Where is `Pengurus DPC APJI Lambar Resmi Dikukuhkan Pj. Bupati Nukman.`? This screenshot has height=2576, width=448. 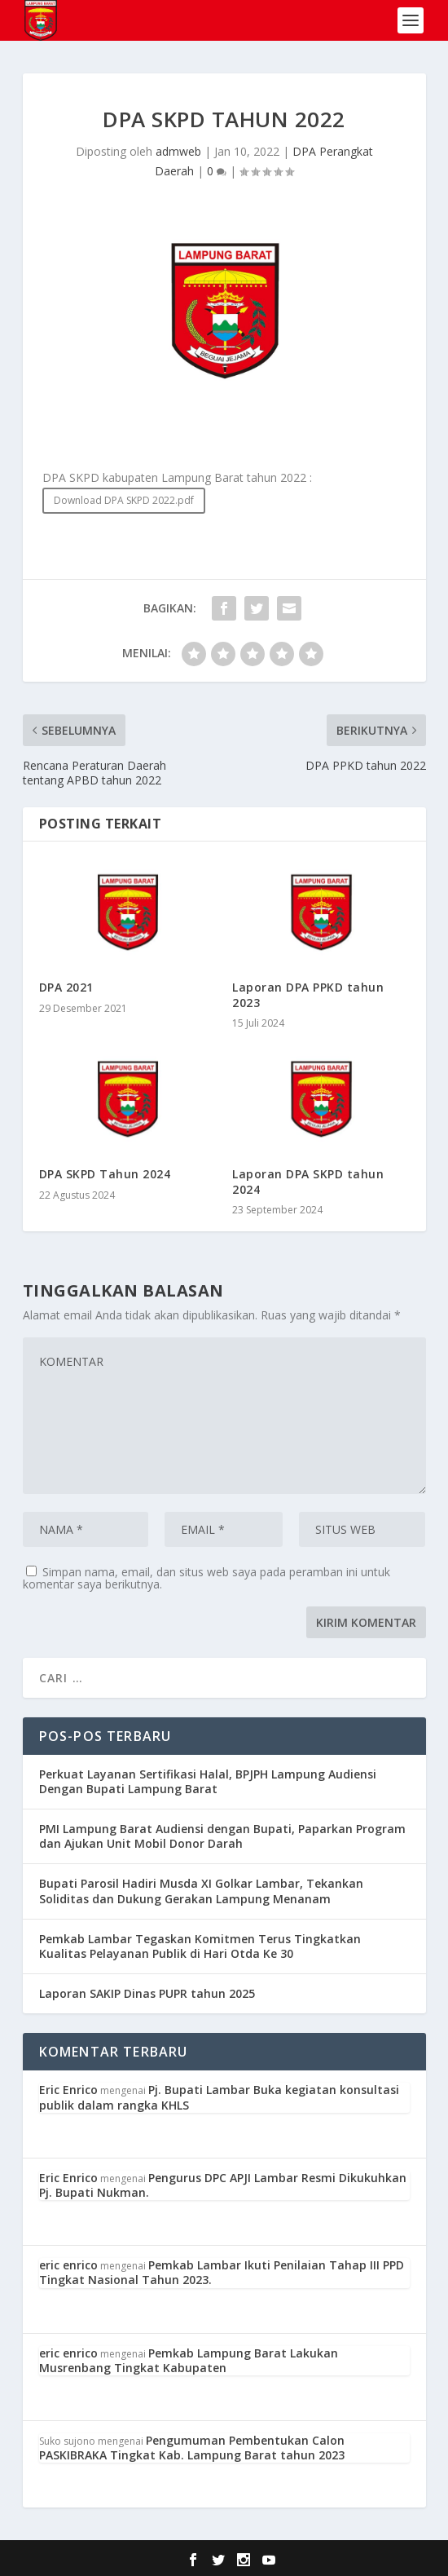 Pengurus DPC APJI Lambar Resmi Dikukuhkan Pj. Bupati Nukman. is located at coordinates (222, 2185).